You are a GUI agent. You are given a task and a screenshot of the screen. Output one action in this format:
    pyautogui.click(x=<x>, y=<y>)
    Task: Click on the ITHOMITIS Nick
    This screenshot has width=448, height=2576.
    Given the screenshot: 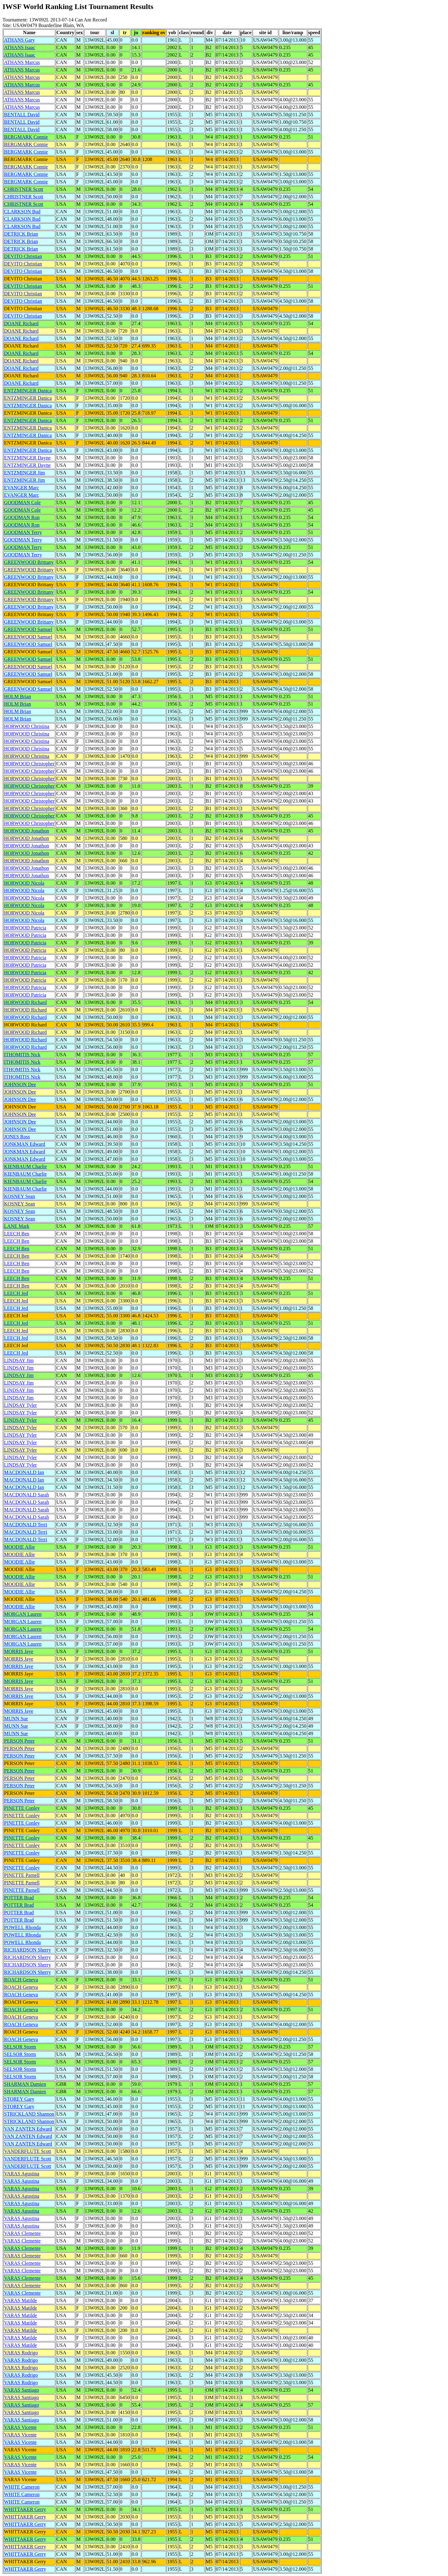 What is the action you would take?
    pyautogui.click(x=22, y=1054)
    